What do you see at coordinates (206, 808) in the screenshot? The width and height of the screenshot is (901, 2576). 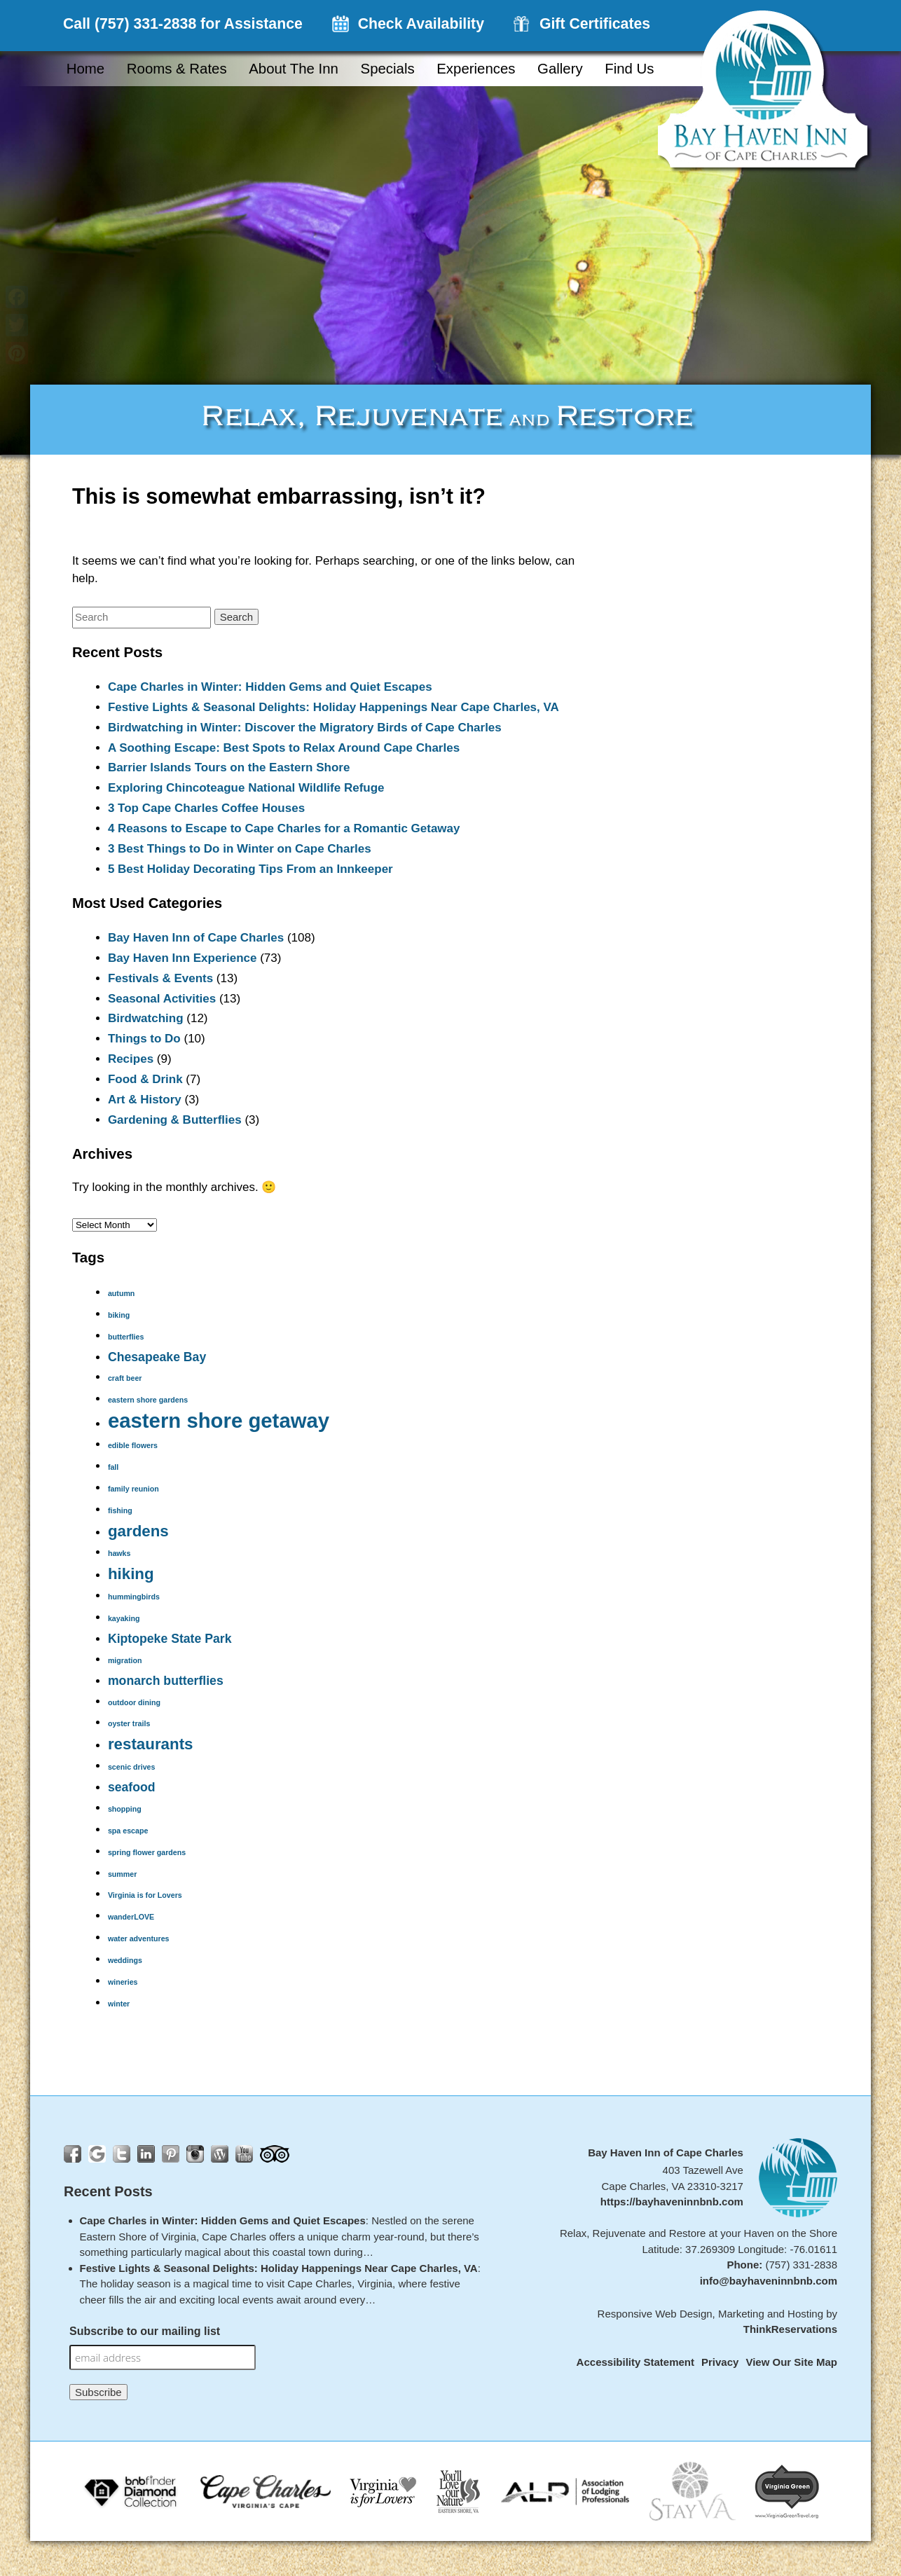 I see `3 Top Cape Charles Coffee Houses` at bounding box center [206, 808].